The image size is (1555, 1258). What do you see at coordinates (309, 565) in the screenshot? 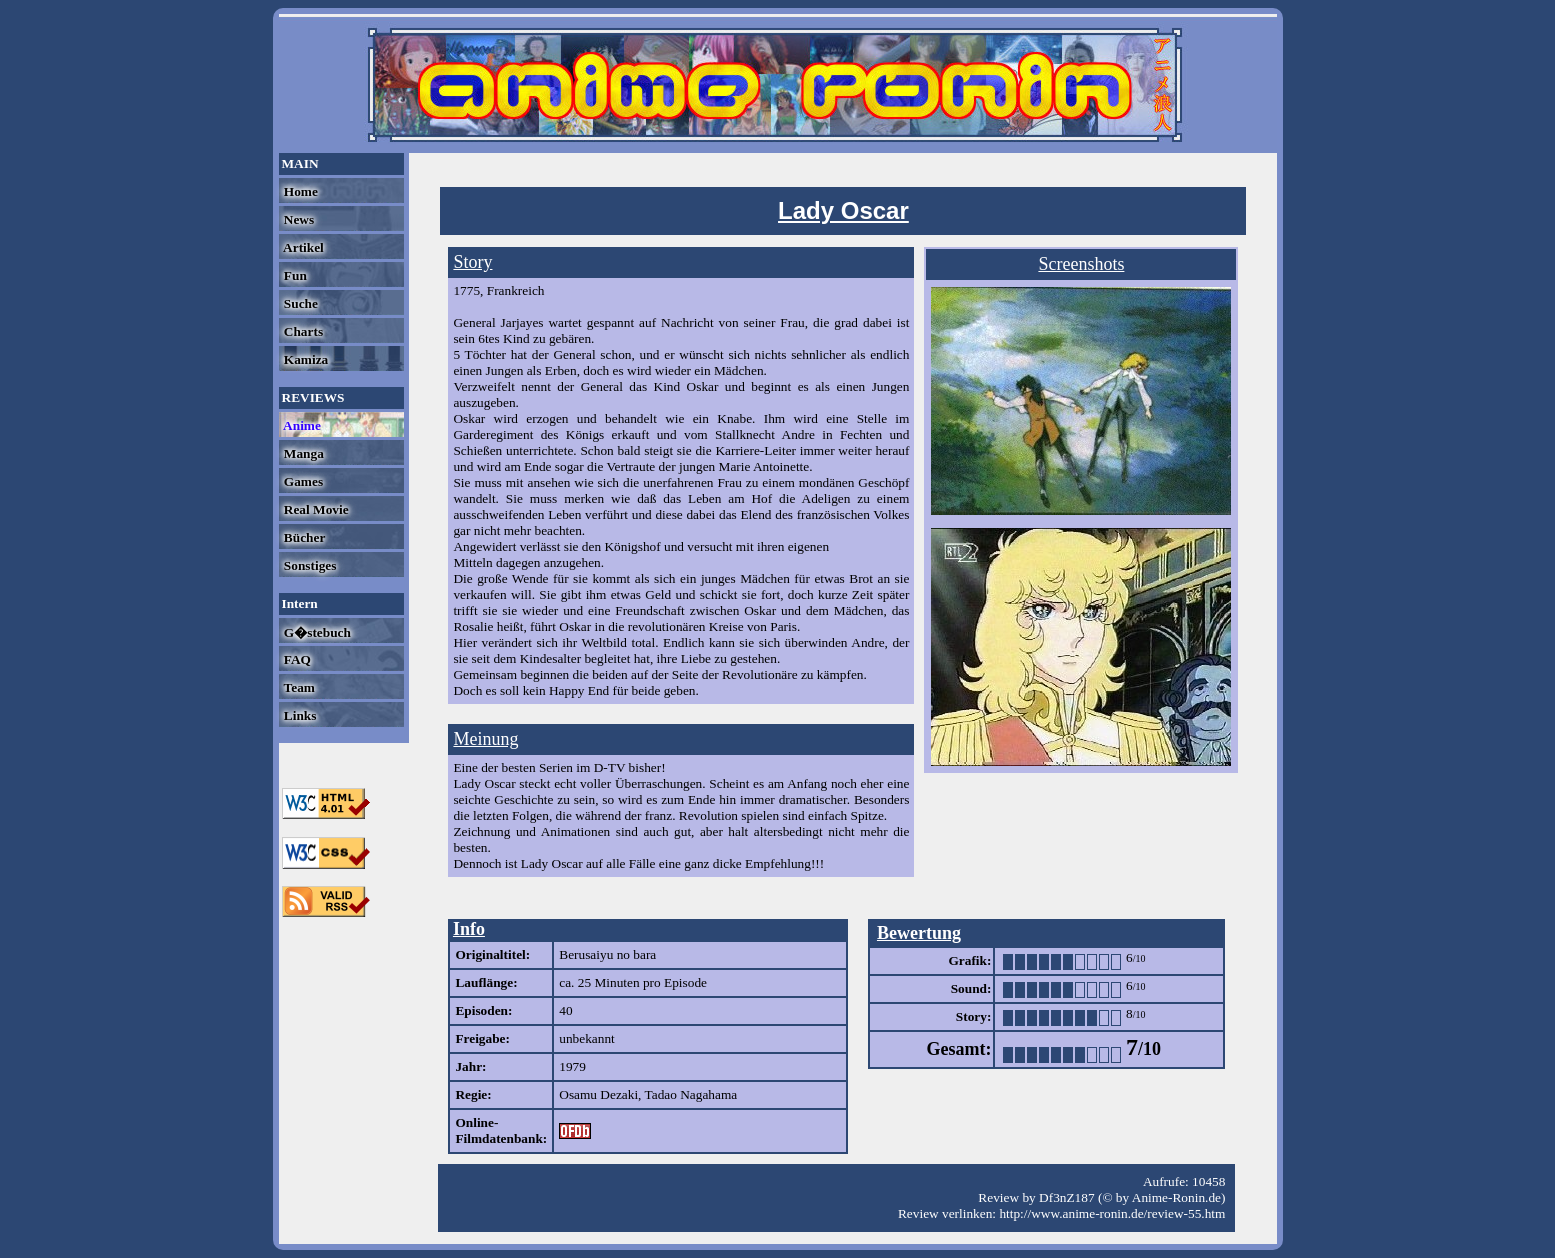
I see `Sonstiges` at bounding box center [309, 565].